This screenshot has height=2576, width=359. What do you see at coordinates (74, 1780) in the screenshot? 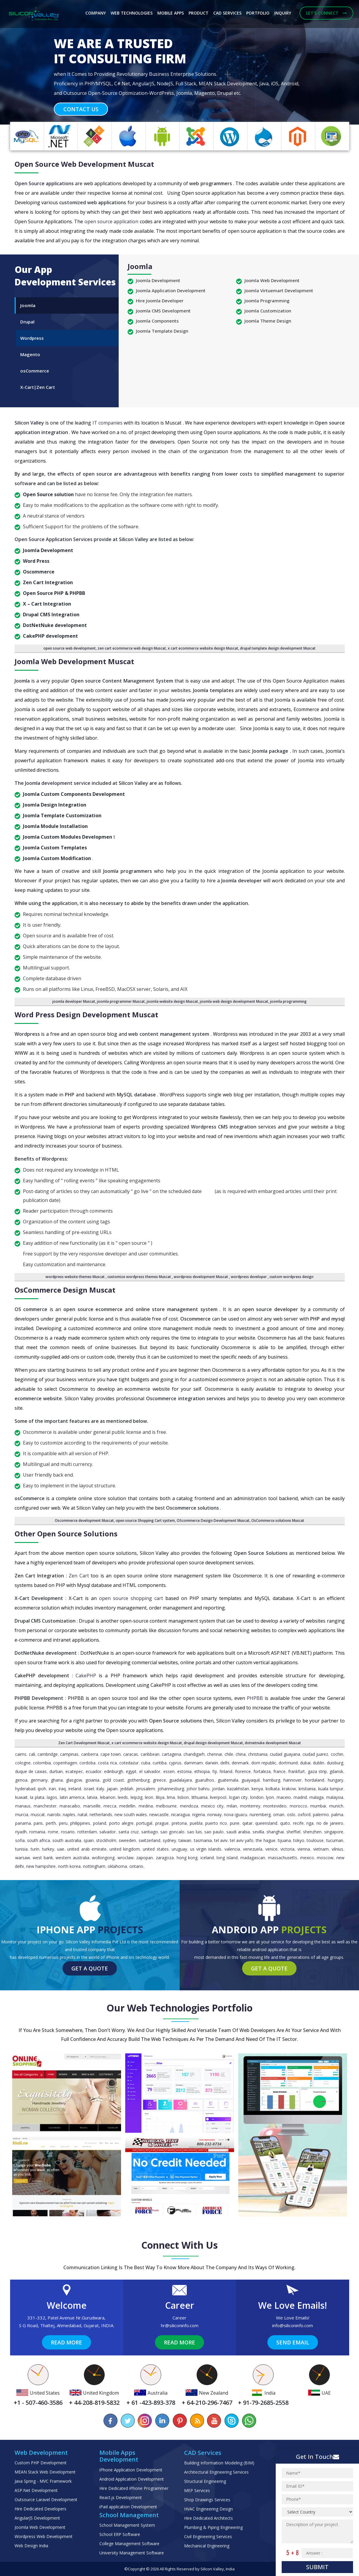
I see `Glasgow` at bounding box center [74, 1780].